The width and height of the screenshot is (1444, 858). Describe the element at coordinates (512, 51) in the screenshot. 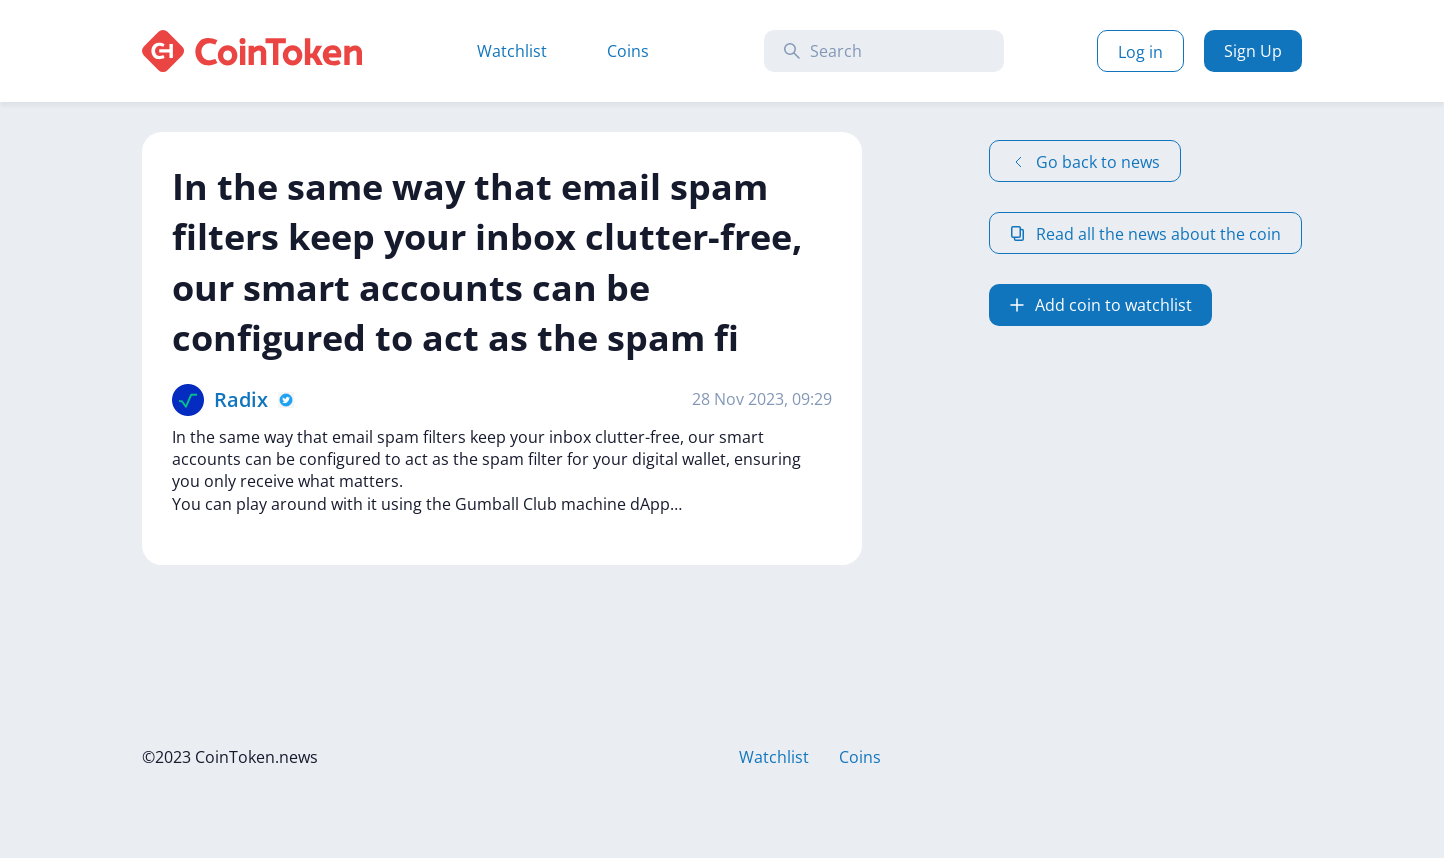

I see `Watchlist` at that location.